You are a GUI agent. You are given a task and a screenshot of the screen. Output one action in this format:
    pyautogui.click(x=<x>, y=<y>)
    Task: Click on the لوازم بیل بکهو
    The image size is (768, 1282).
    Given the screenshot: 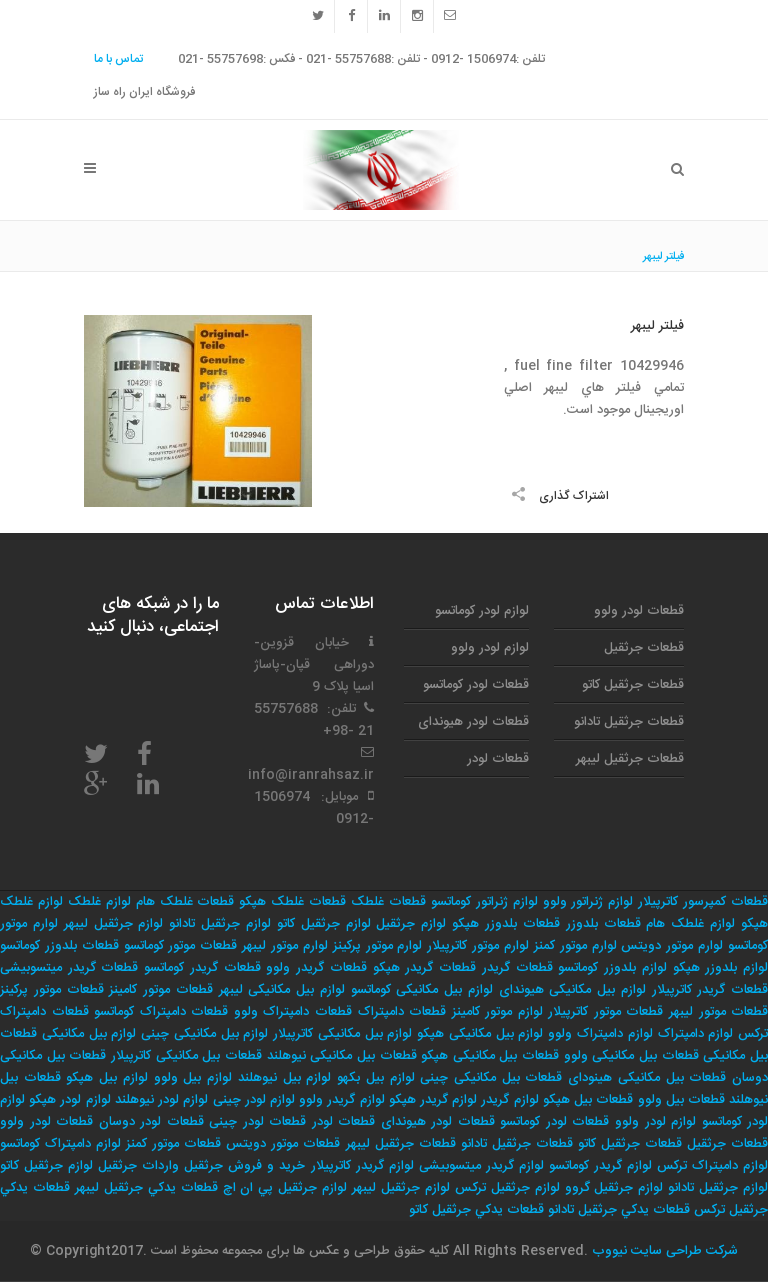 What is the action you would take?
    pyautogui.click(x=375, y=1078)
    